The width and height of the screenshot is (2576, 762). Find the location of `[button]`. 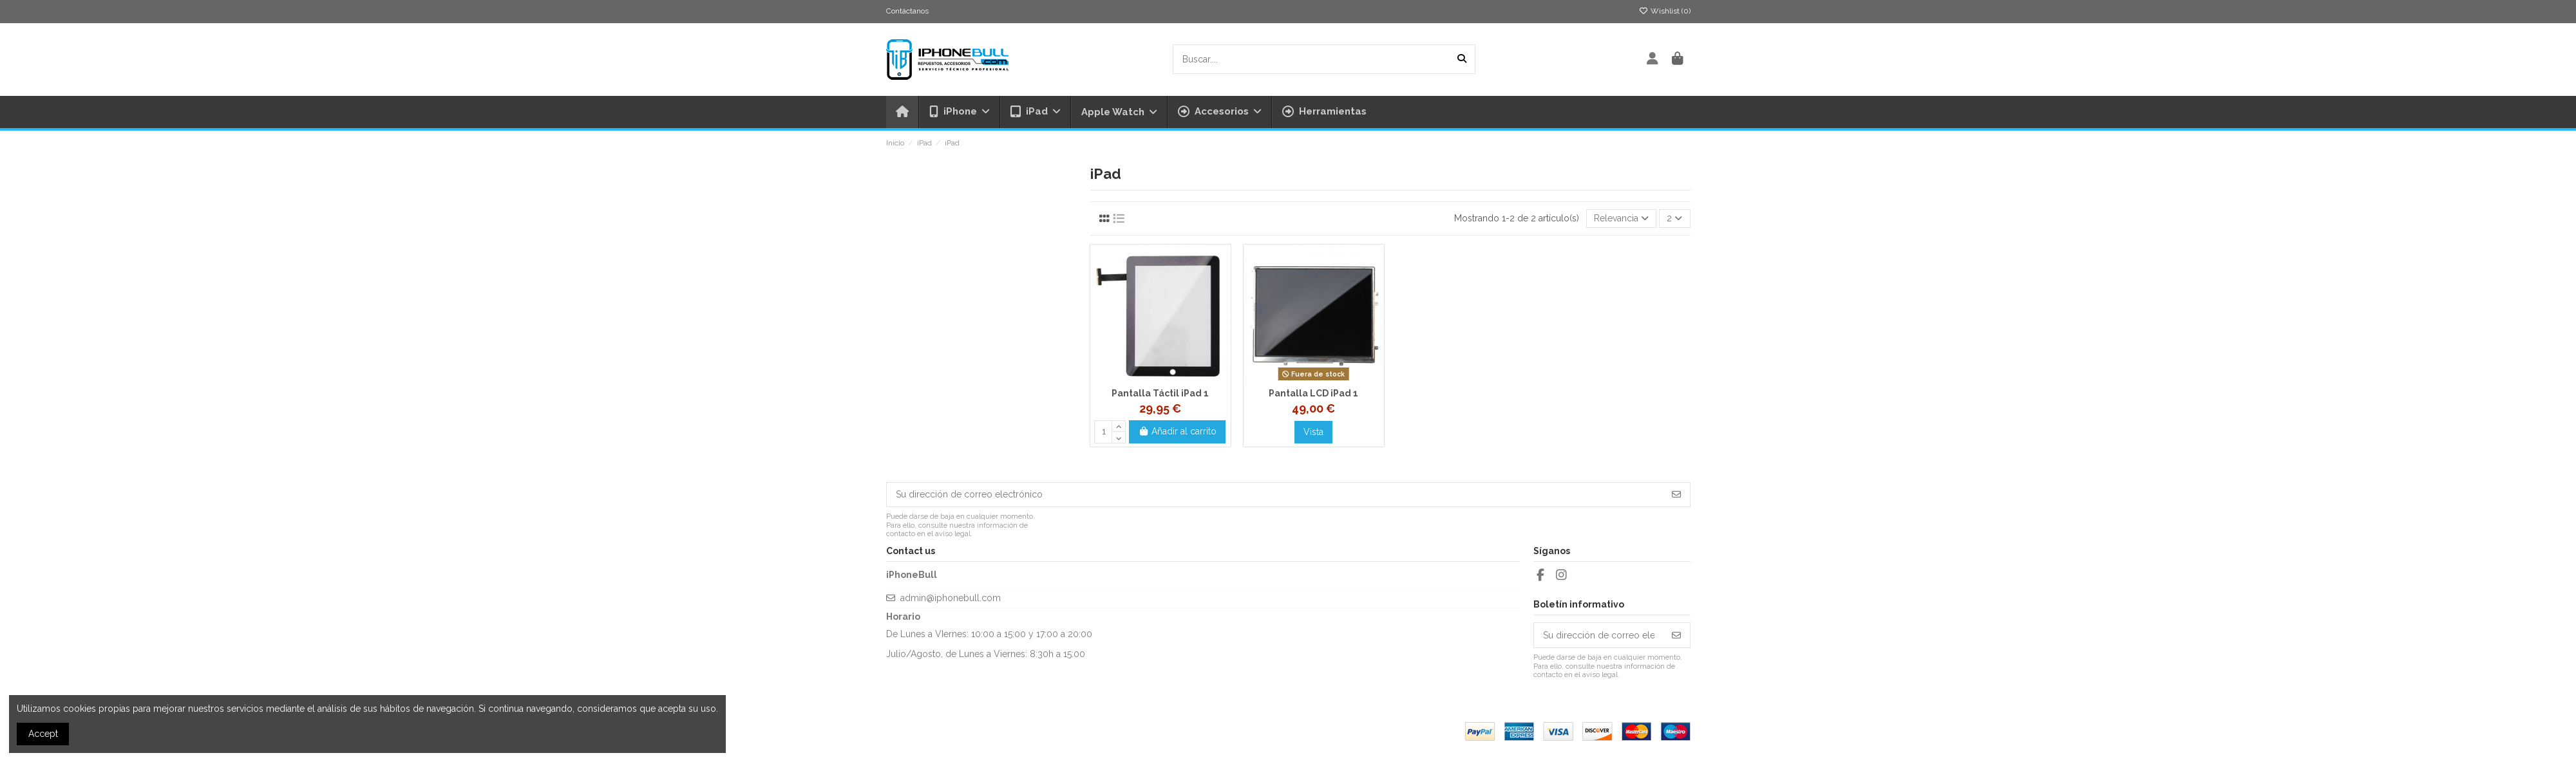

[button] is located at coordinates (1219, 112).